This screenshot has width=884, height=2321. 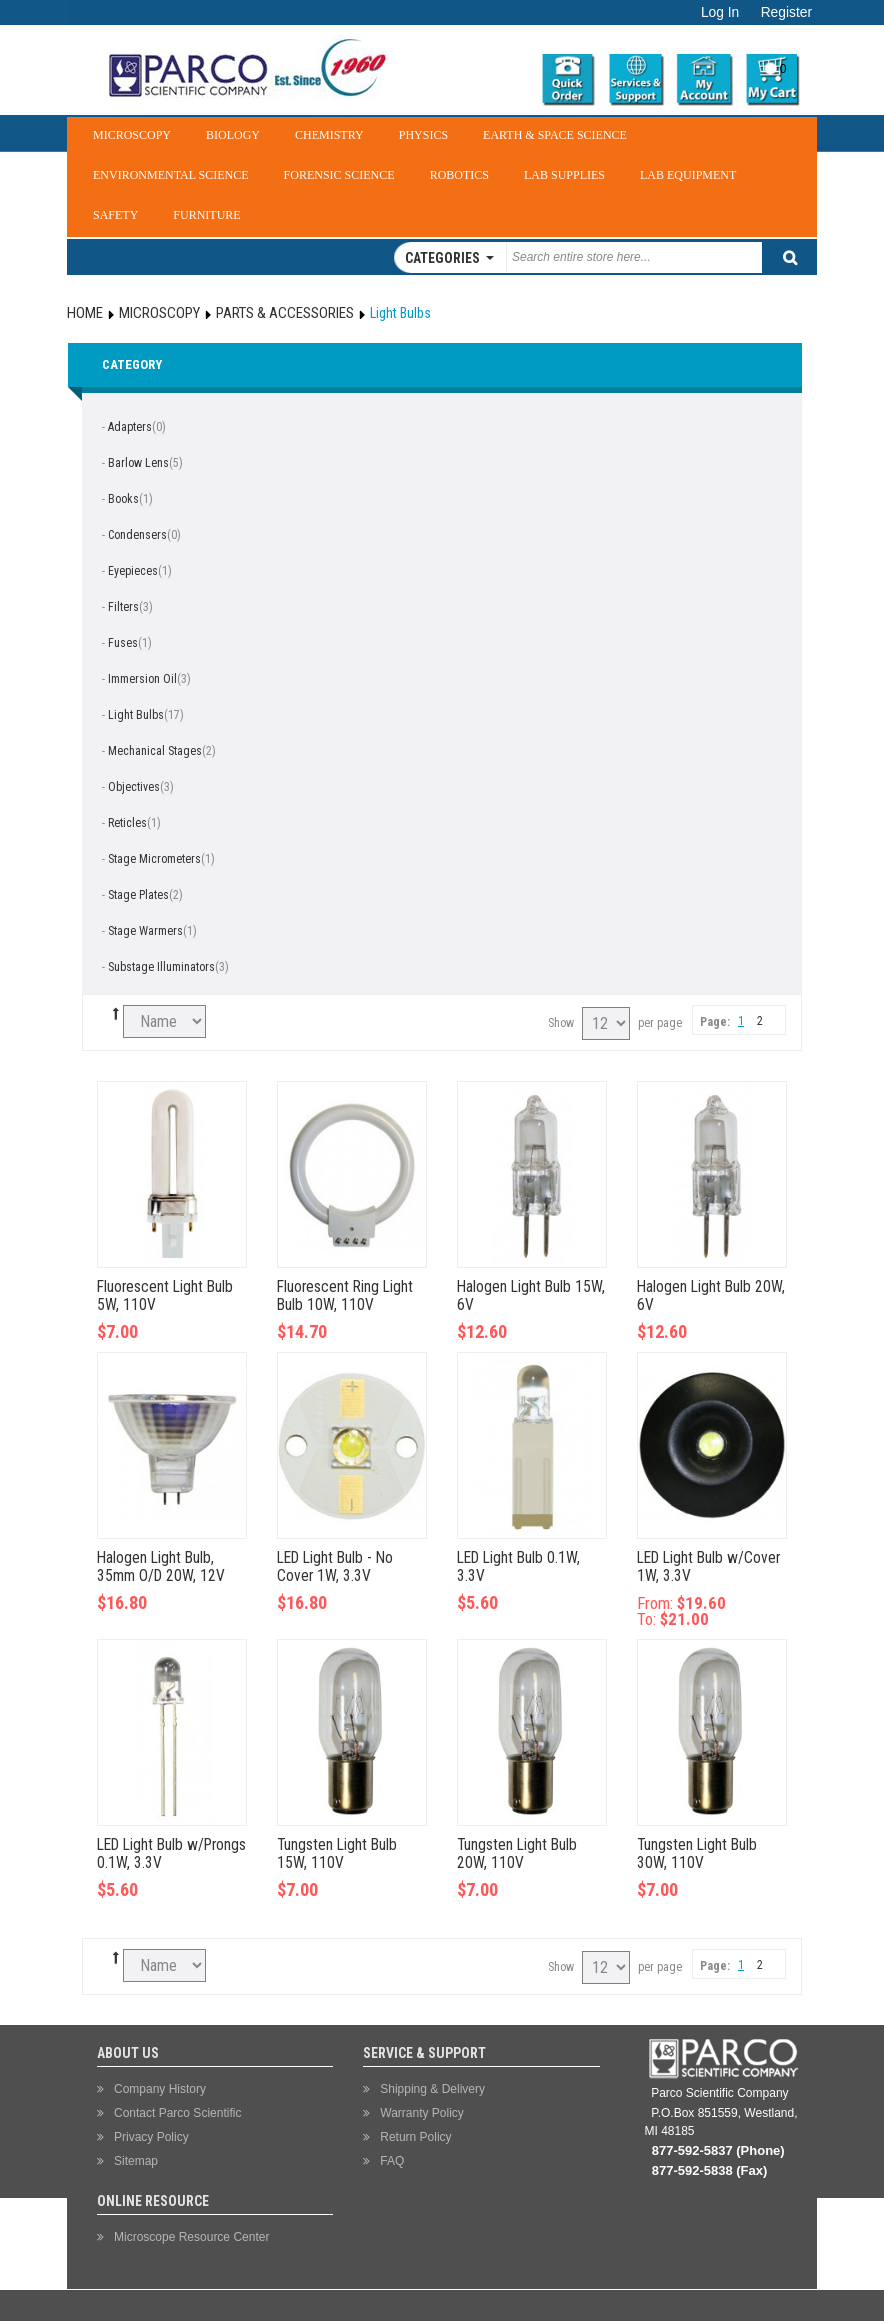 What do you see at coordinates (136, 2161) in the screenshot?
I see `Sitemap` at bounding box center [136, 2161].